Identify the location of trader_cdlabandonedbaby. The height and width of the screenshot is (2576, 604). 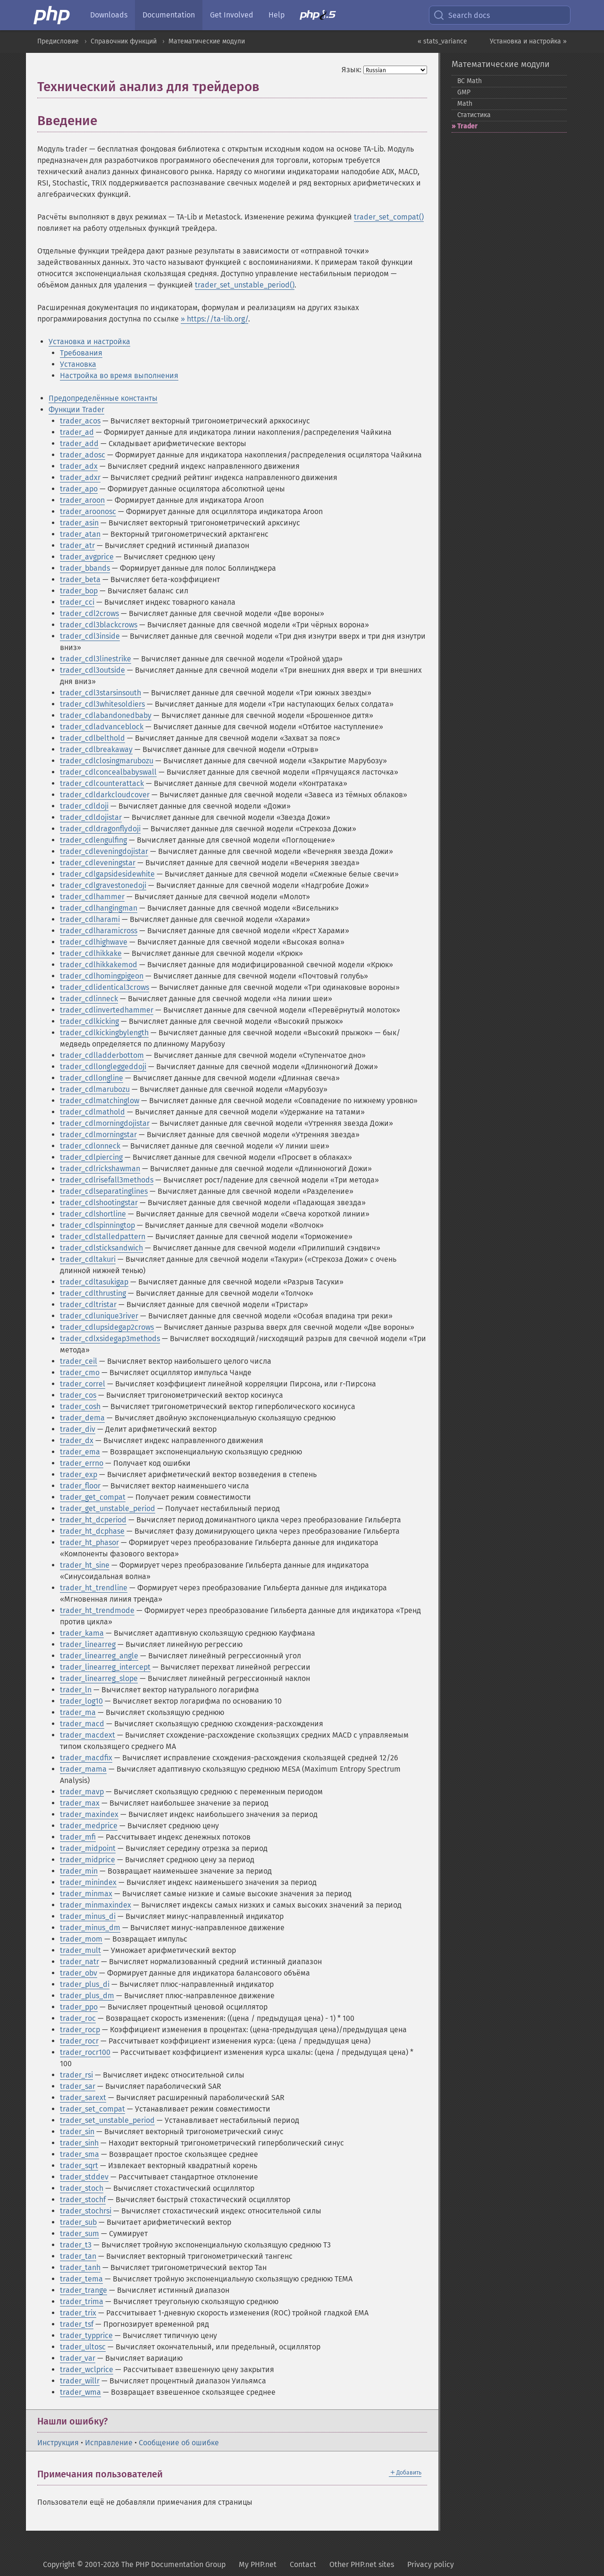
(105, 715).